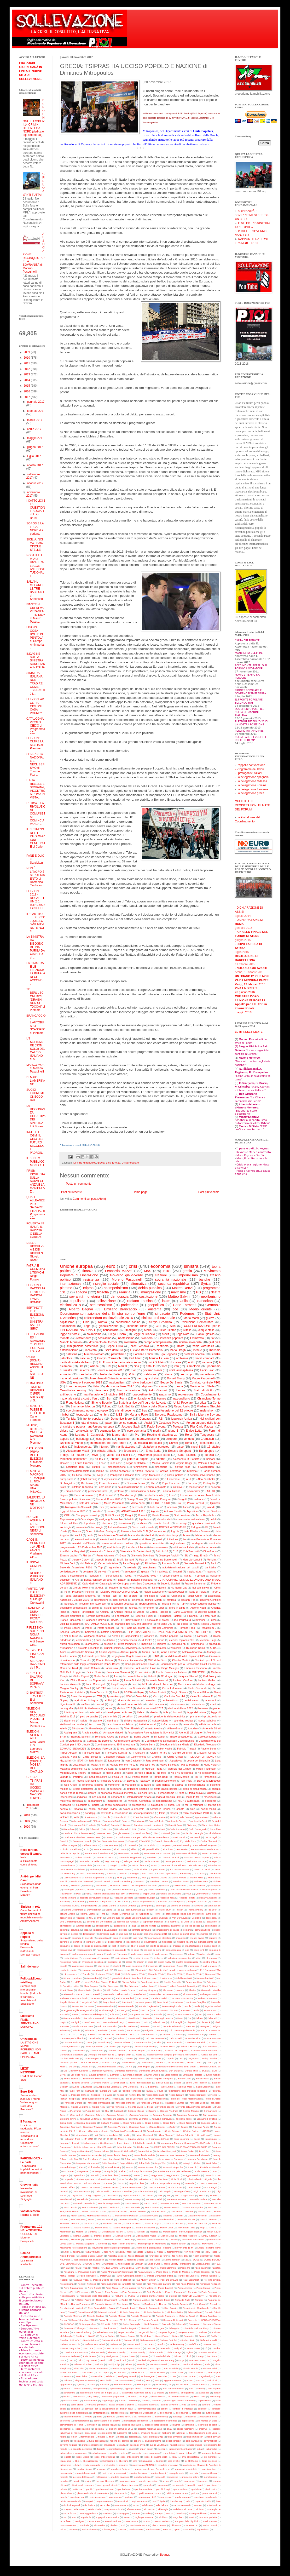 The height and width of the screenshot is (2576, 290). What do you see at coordinates (197, 1338) in the screenshot?
I see `Emmezeta` at bounding box center [197, 1338].